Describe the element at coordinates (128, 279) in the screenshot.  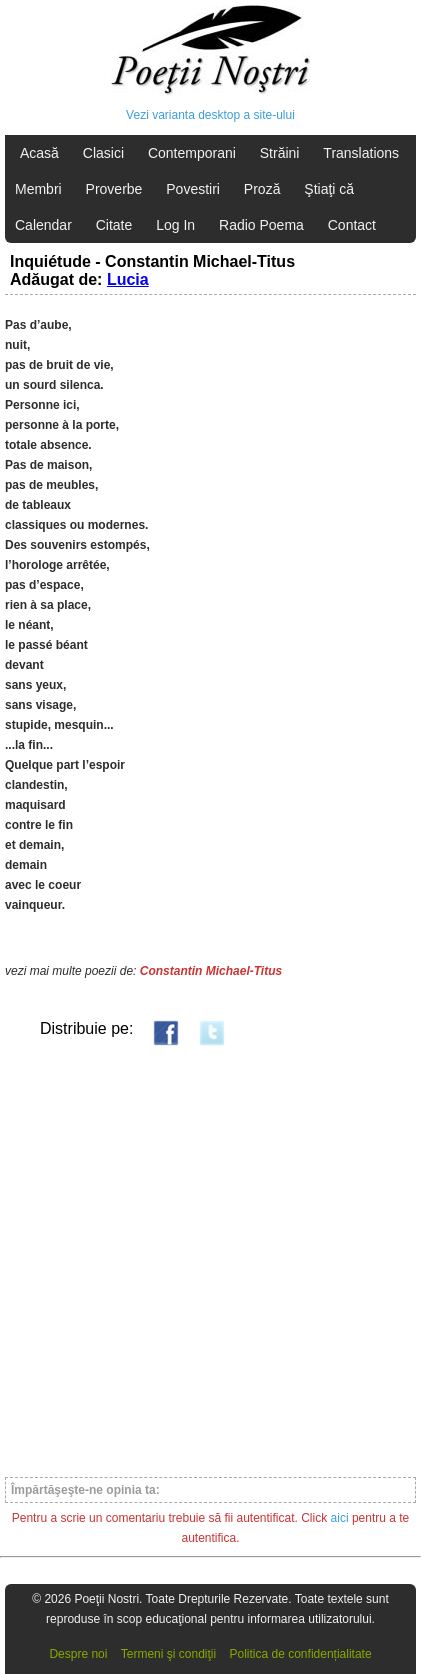
I see `Lucia` at that location.